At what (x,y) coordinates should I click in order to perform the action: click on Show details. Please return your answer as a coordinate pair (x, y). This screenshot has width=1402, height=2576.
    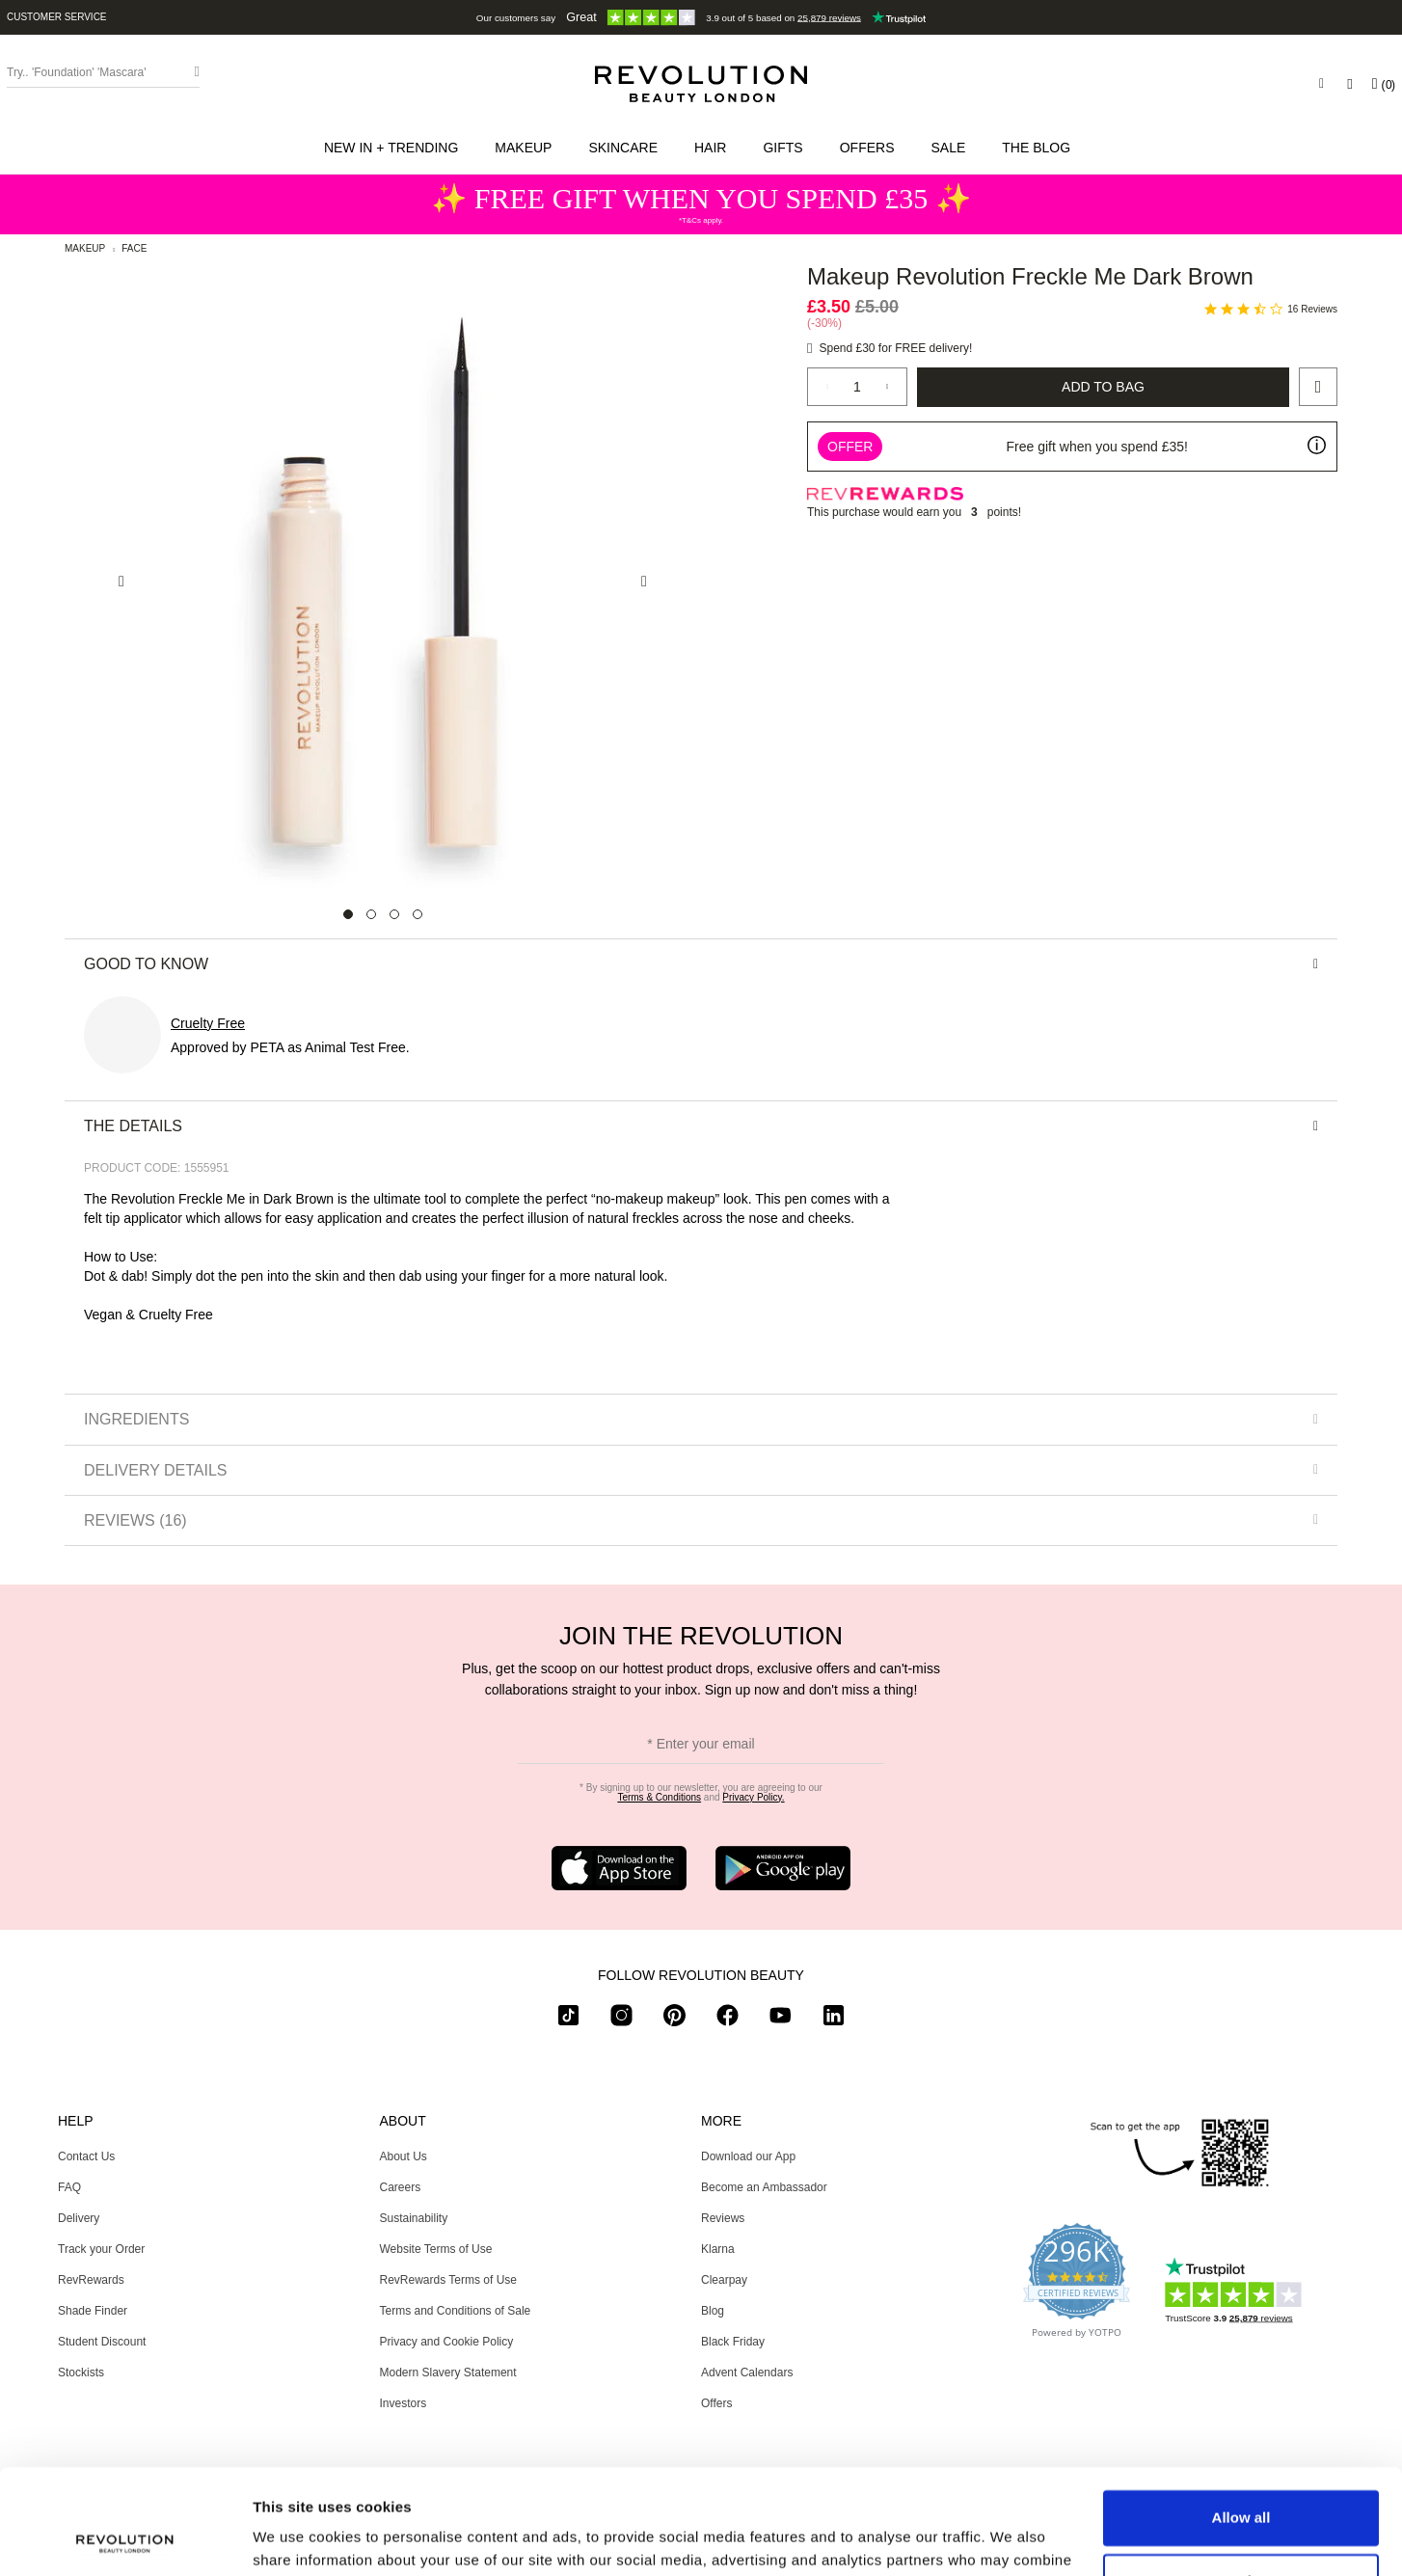
    Looking at the image, I should click on (297, 2538).